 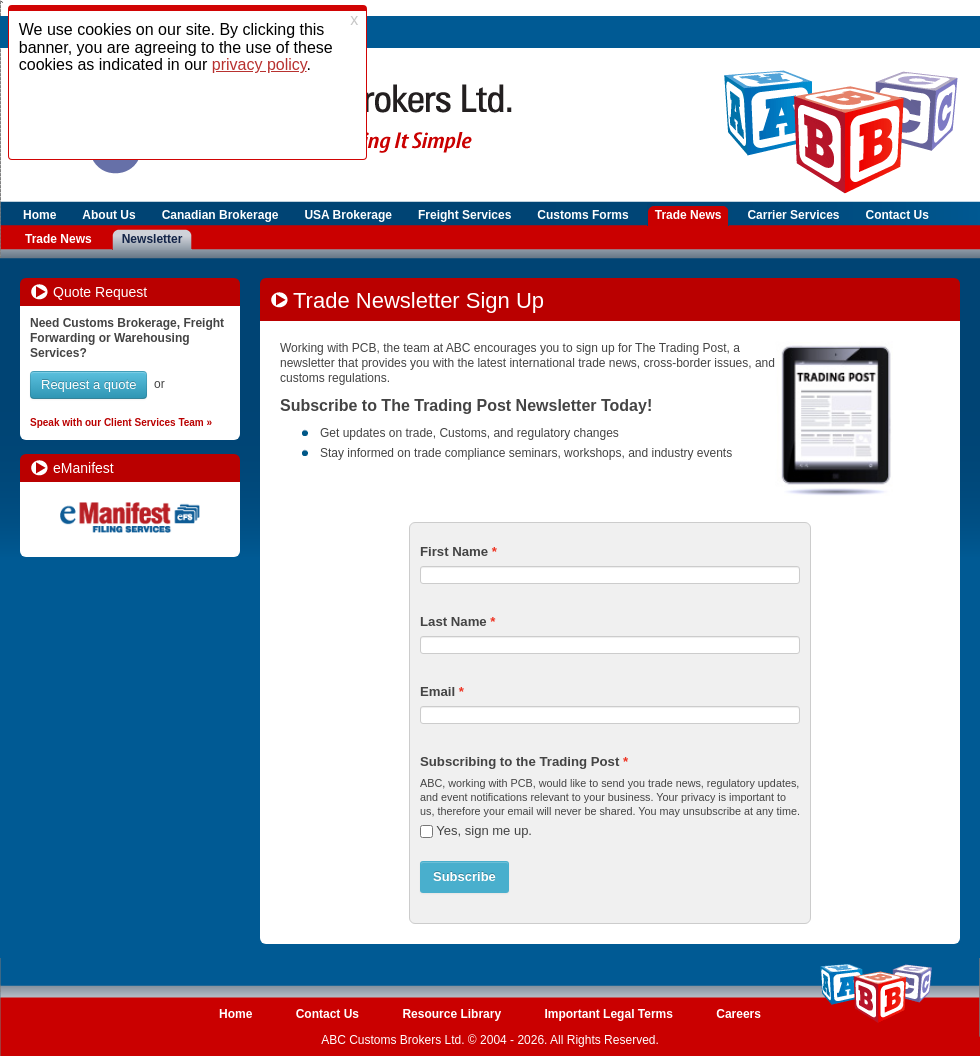 What do you see at coordinates (152, 239) in the screenshot?
I see `Newsletter` at bounding box center [152, 239].